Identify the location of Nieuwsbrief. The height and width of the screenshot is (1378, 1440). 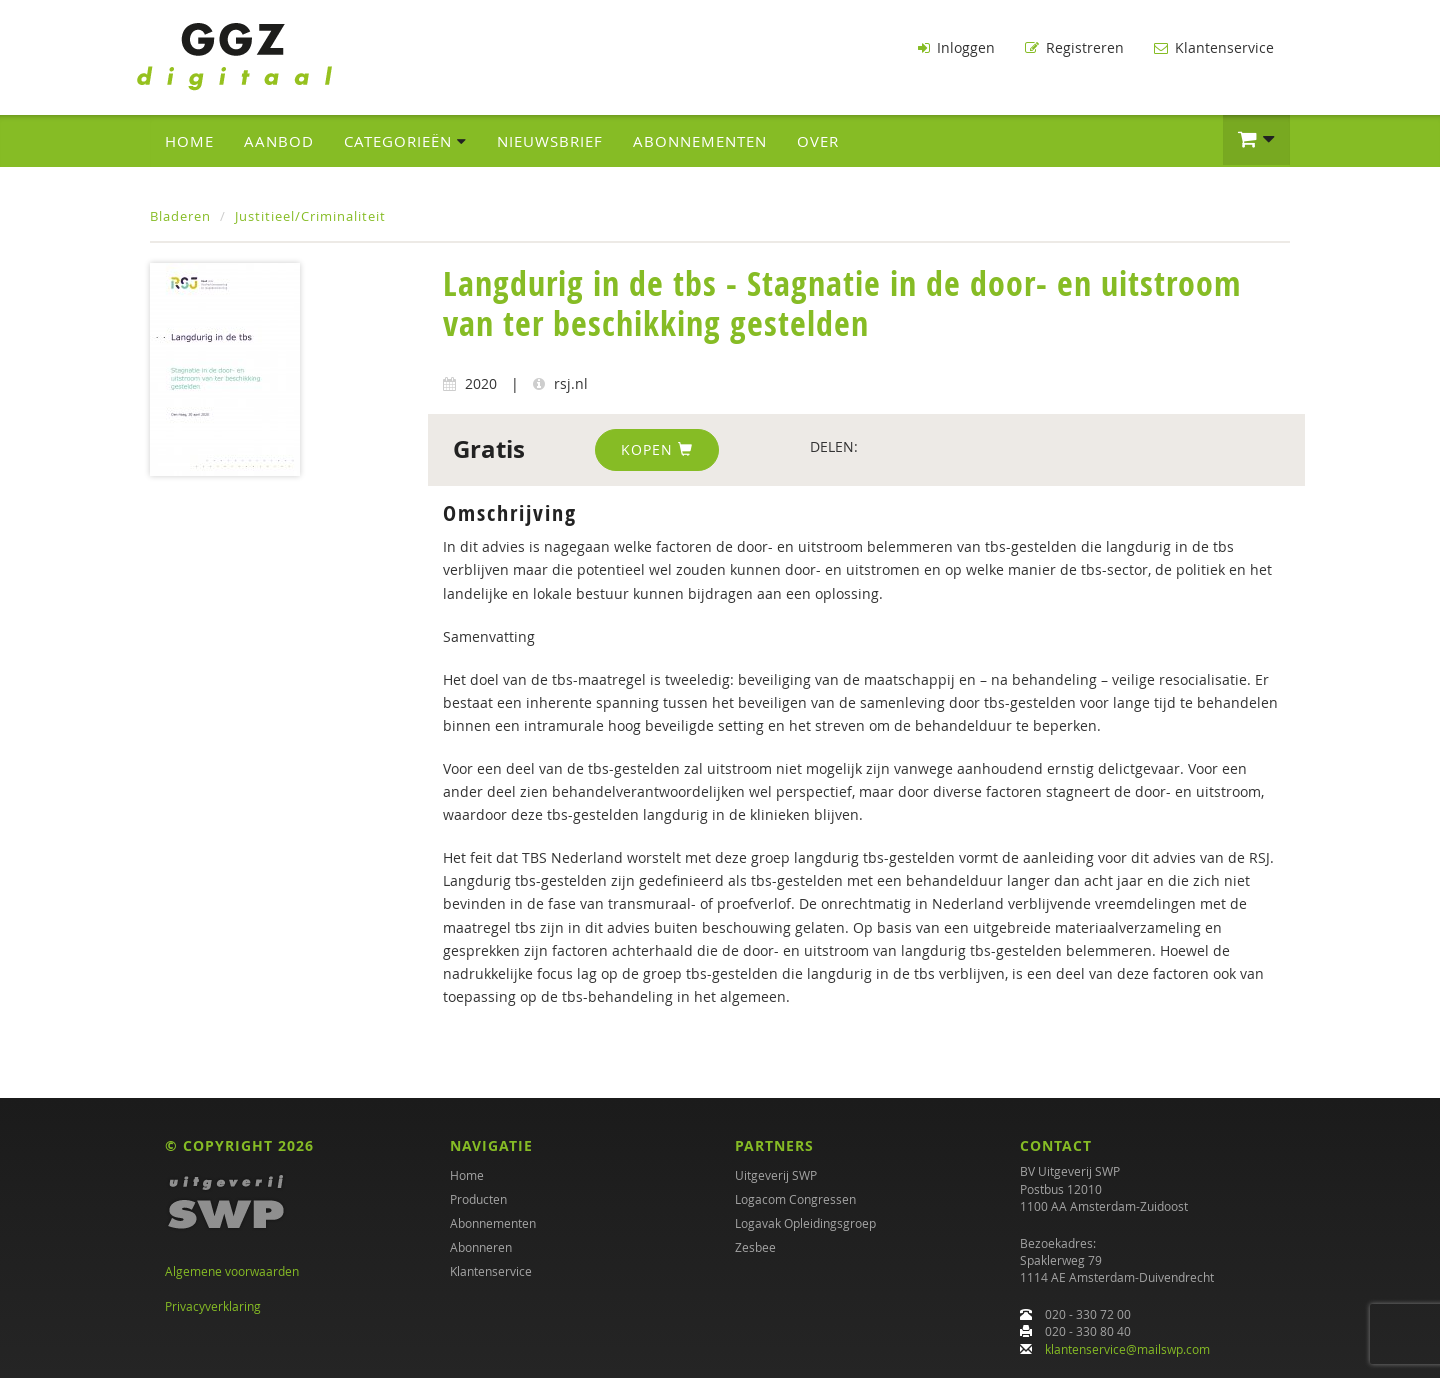
(550, 141).